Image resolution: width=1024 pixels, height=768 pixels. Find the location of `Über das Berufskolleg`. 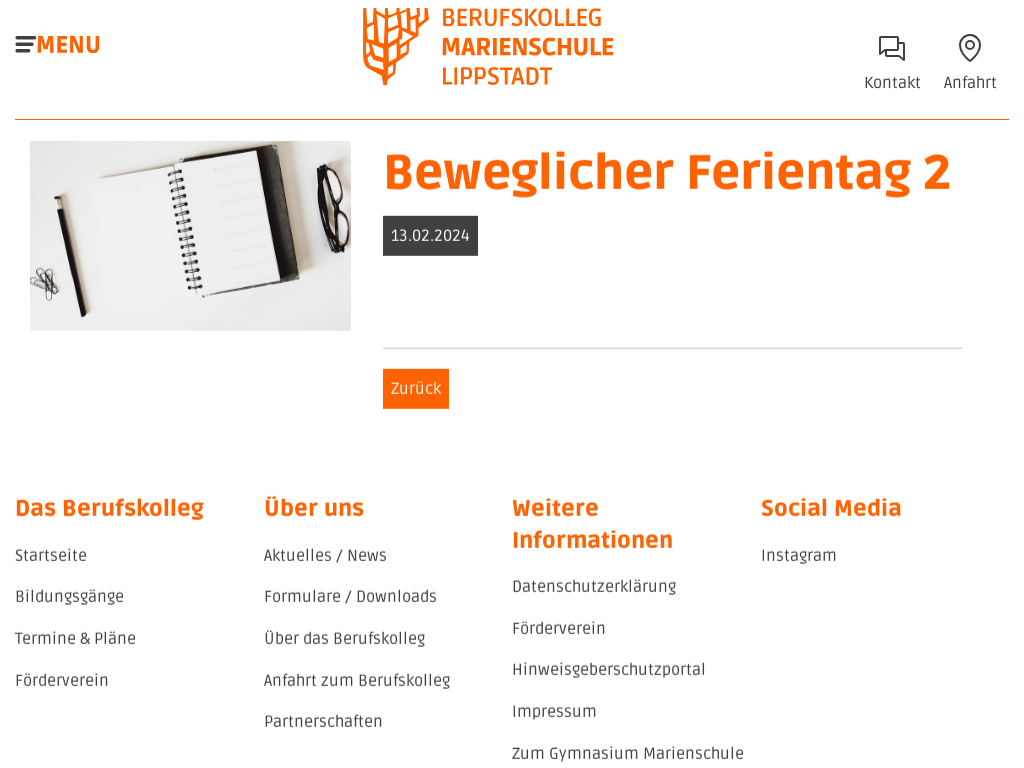

Über das Berufskolleg is located at coordinates (344, 641).